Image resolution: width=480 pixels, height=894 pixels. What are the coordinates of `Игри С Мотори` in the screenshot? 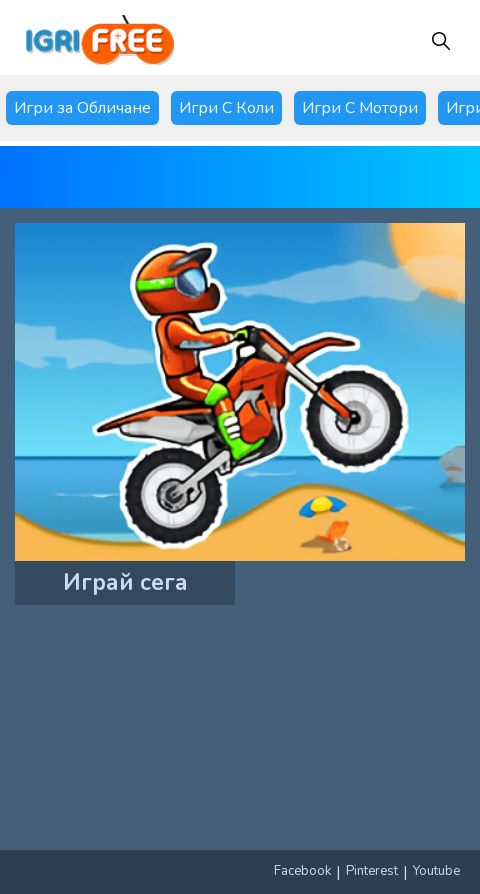 It's located at (360, 108).